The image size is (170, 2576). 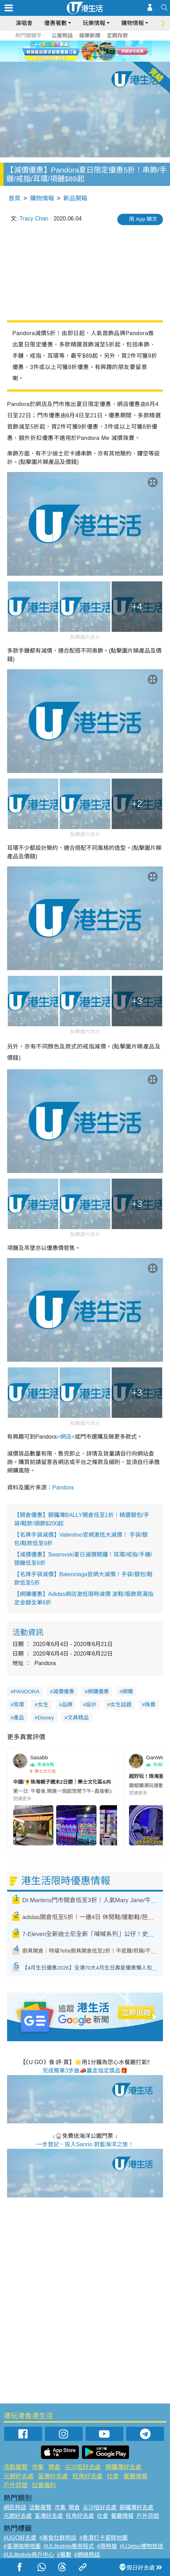 I want to click on 珠寶, so click(x=150, y=1704).